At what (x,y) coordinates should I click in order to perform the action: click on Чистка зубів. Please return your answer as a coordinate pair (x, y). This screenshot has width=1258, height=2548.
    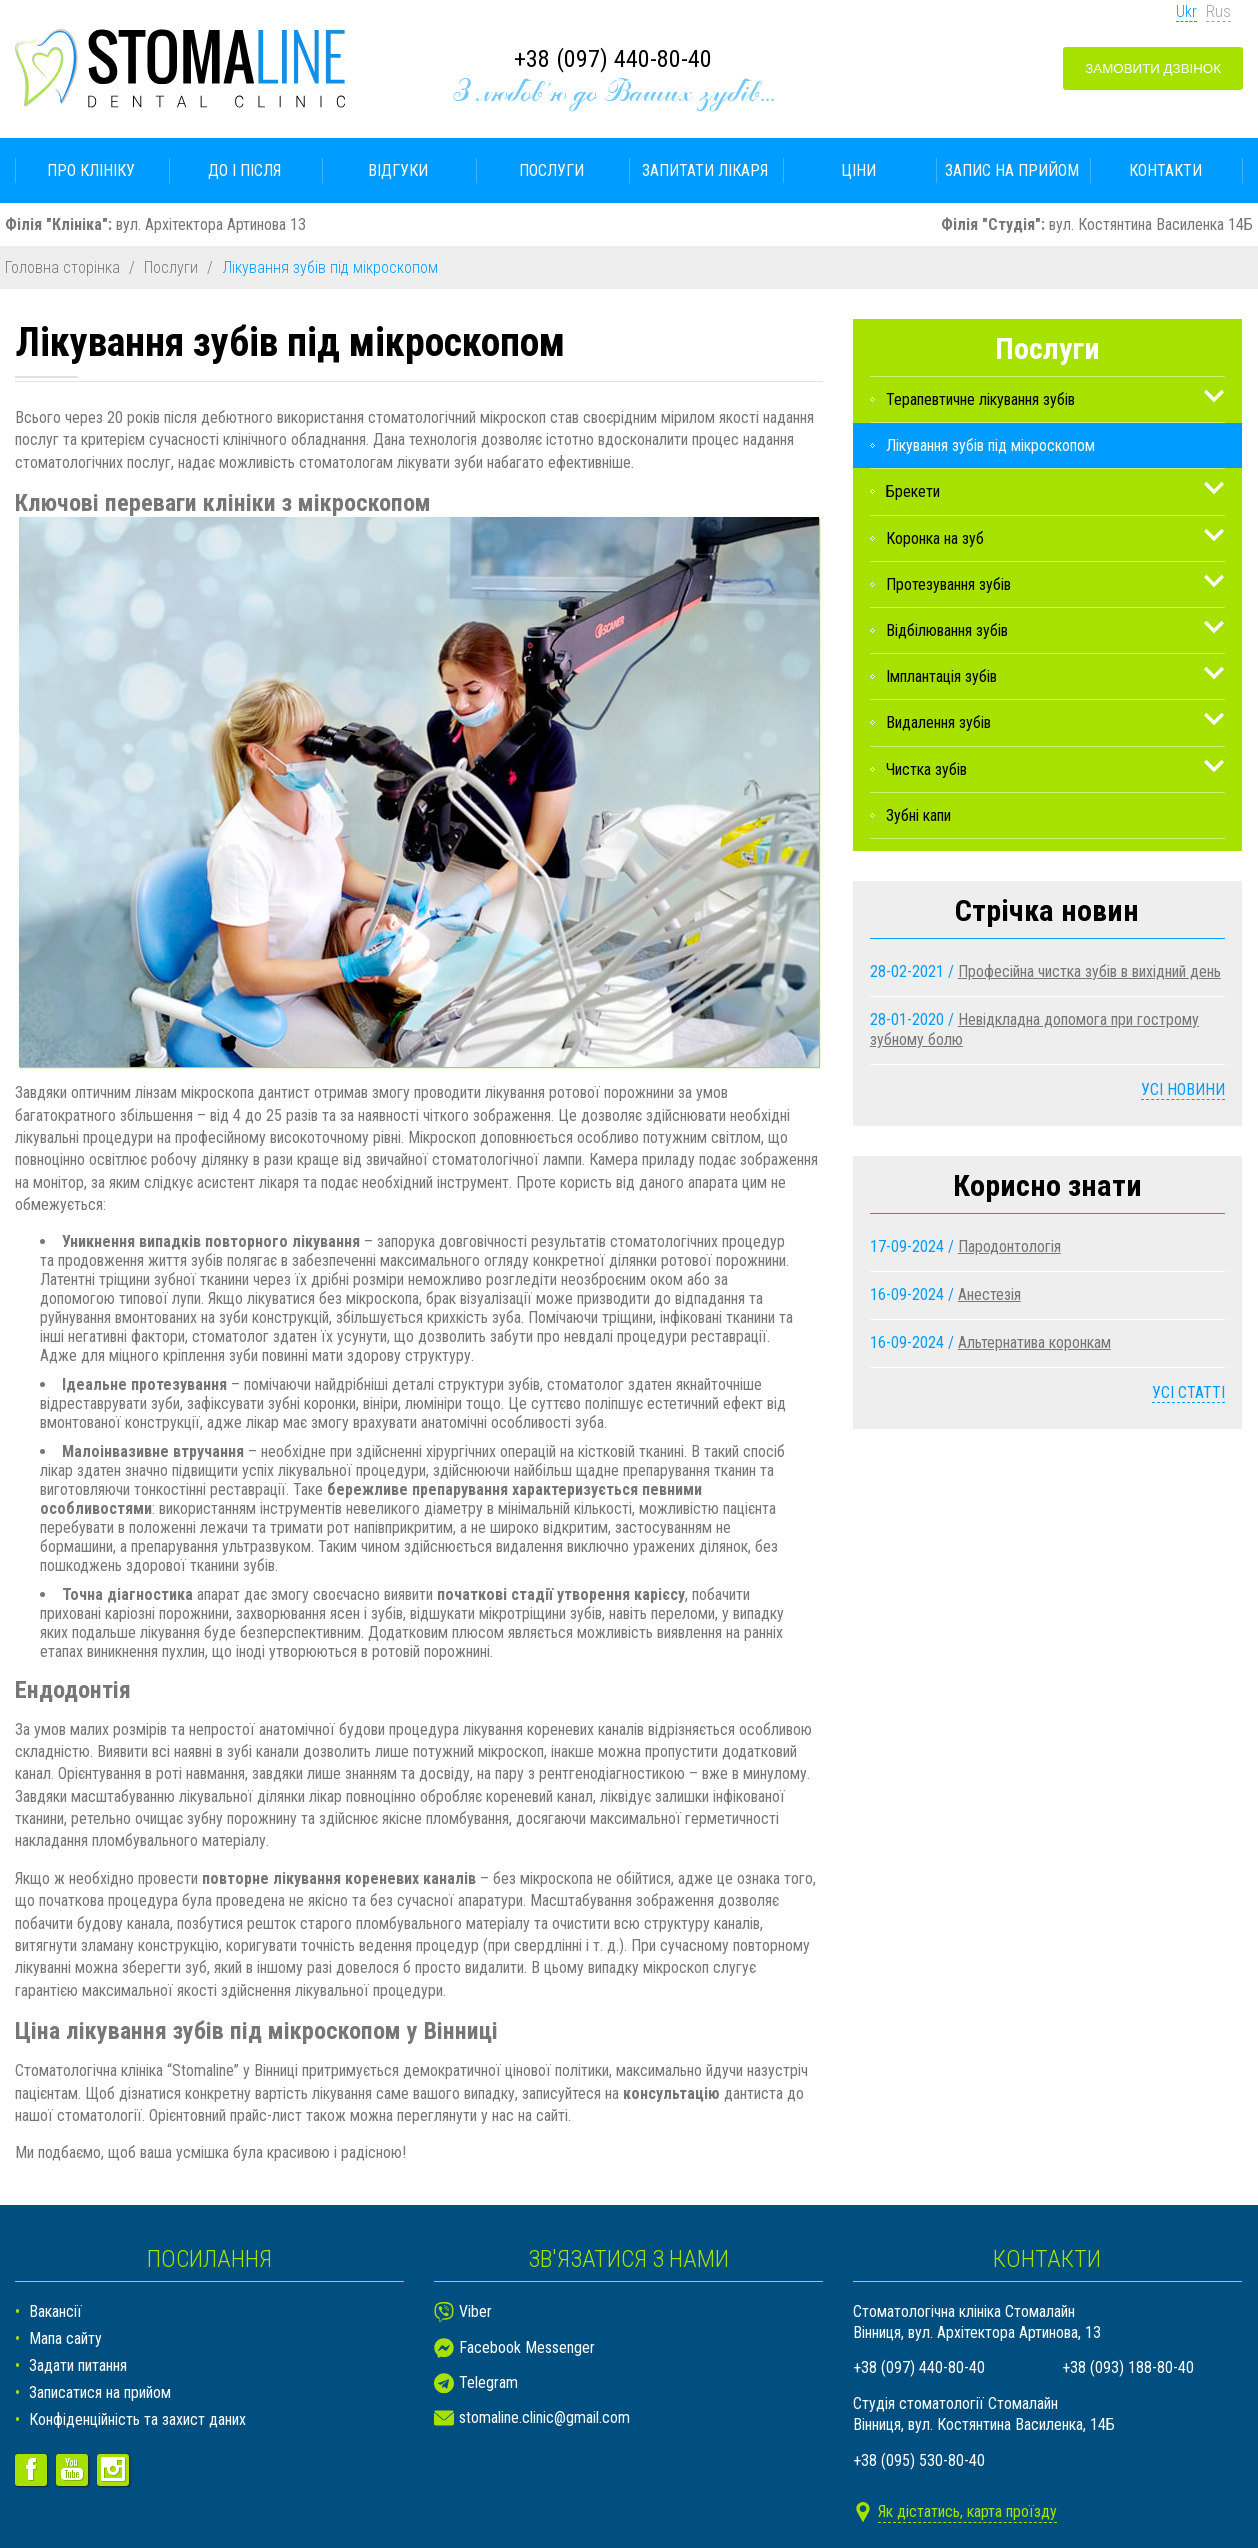
    Looking at the image, I should click on (926, 769).